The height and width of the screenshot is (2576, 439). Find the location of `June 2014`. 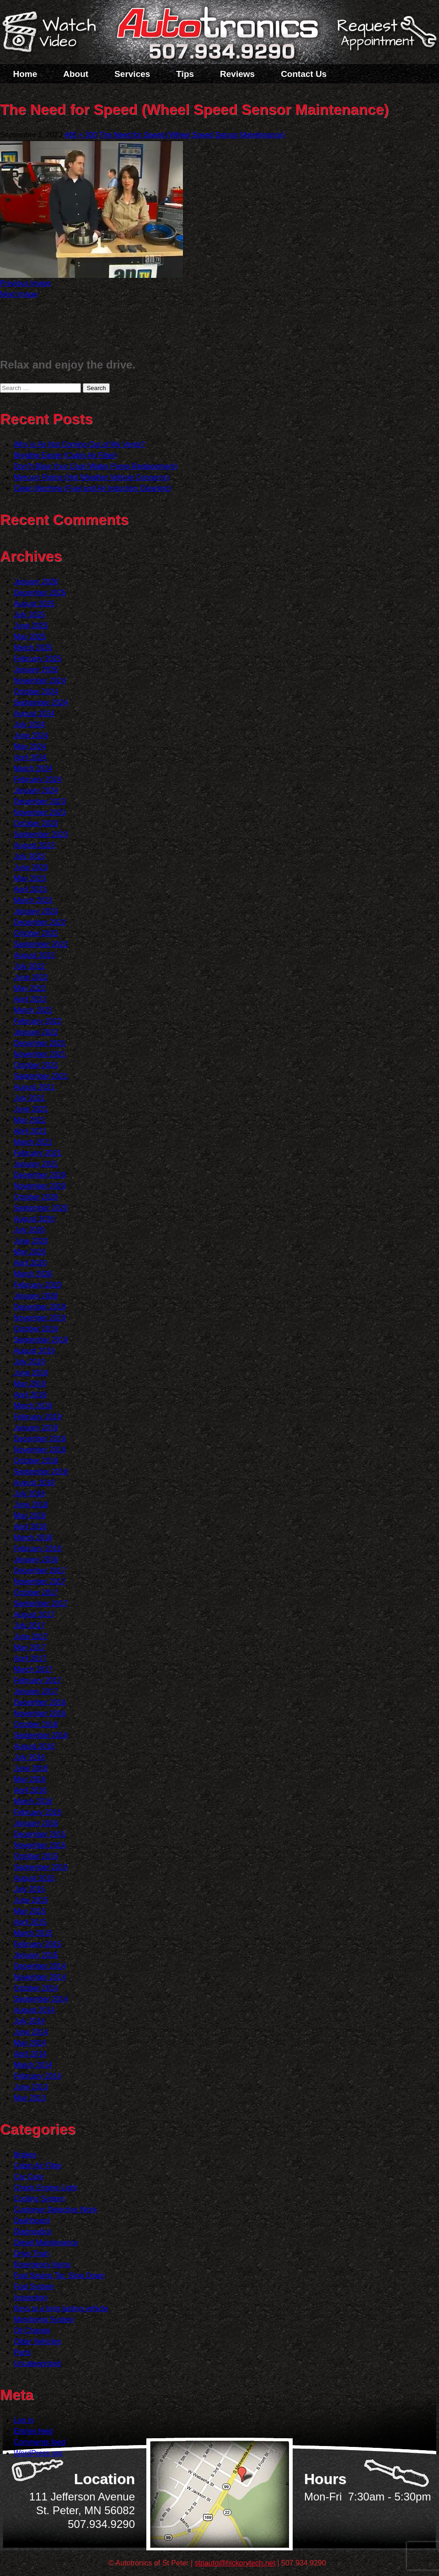

June 2014 is located at coordinates (31, 2032).